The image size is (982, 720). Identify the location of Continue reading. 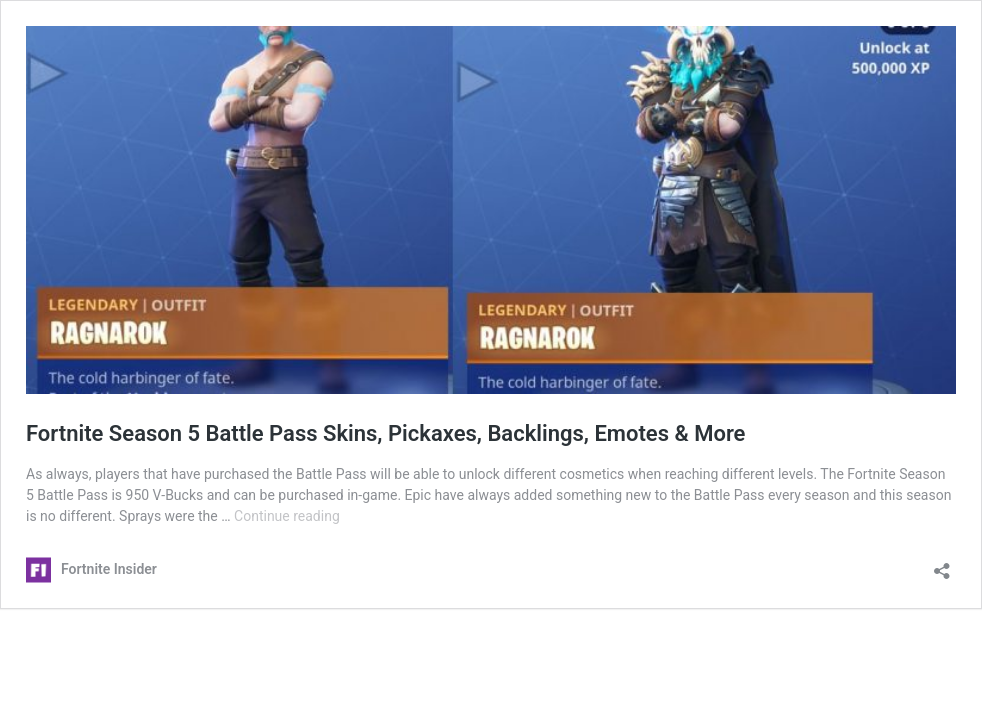
(287, 516).